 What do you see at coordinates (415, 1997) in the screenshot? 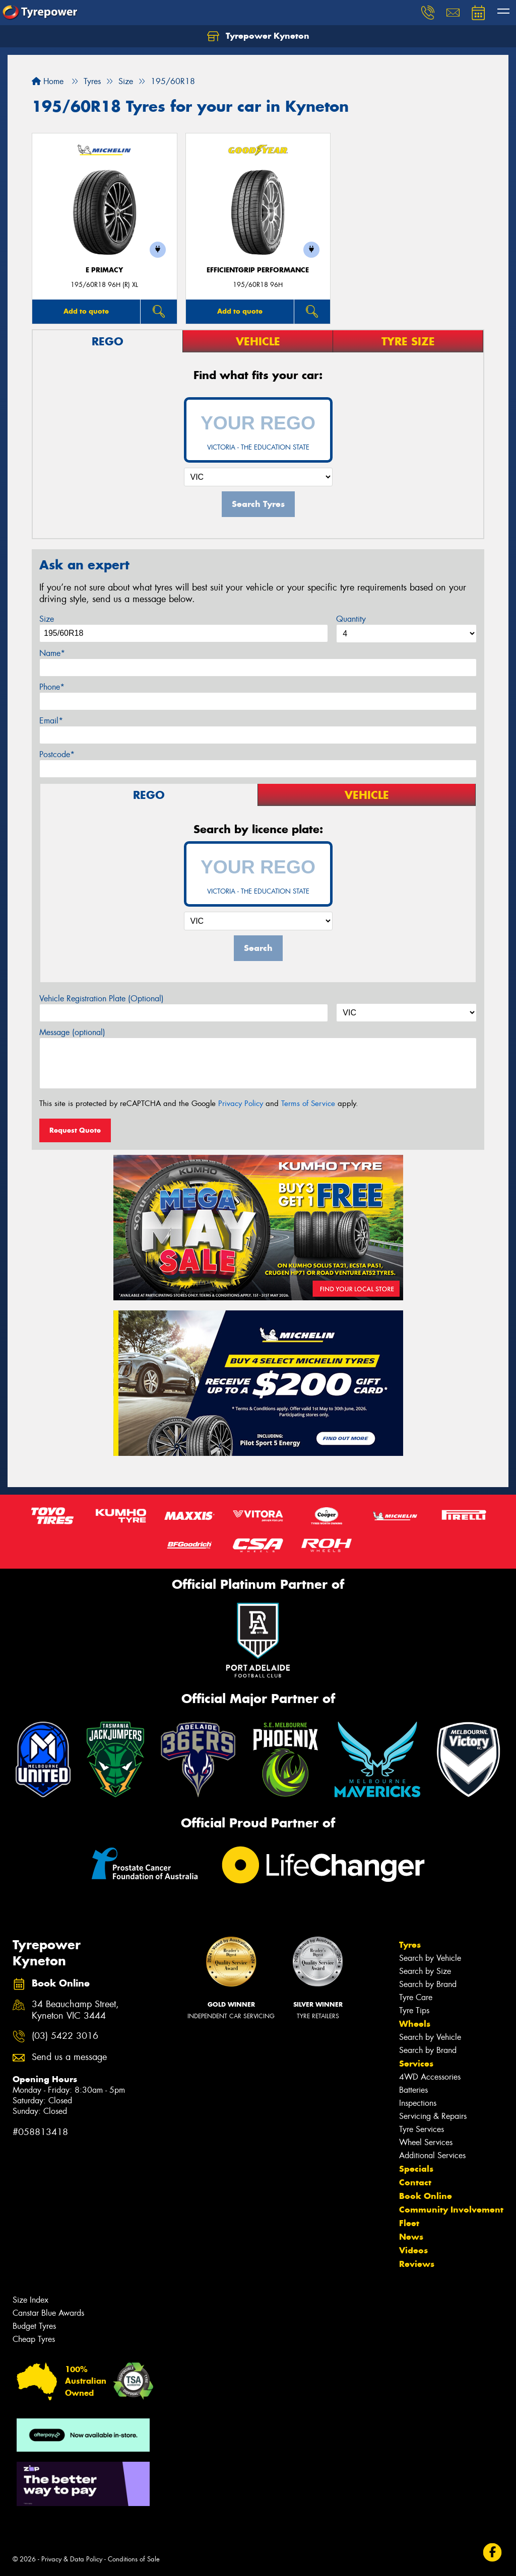
I see `Tyre Care` at bounding box center [415, 1997].